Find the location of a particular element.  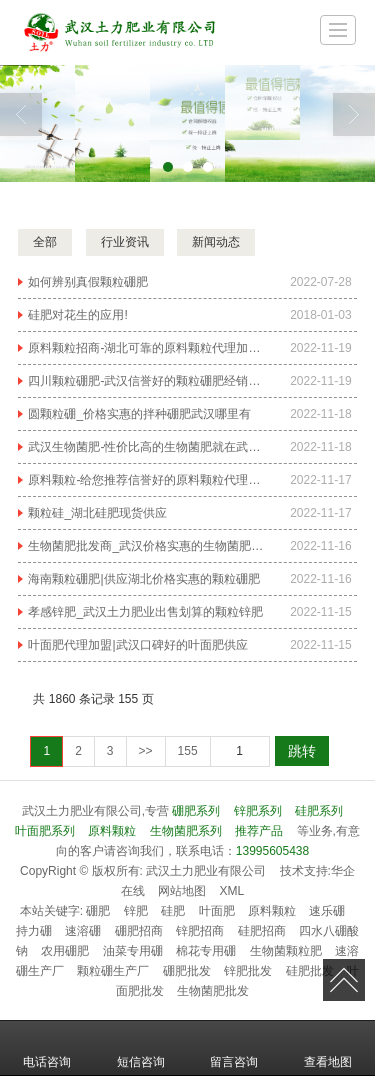

查看地图 is located at coordinates (328, 1048).